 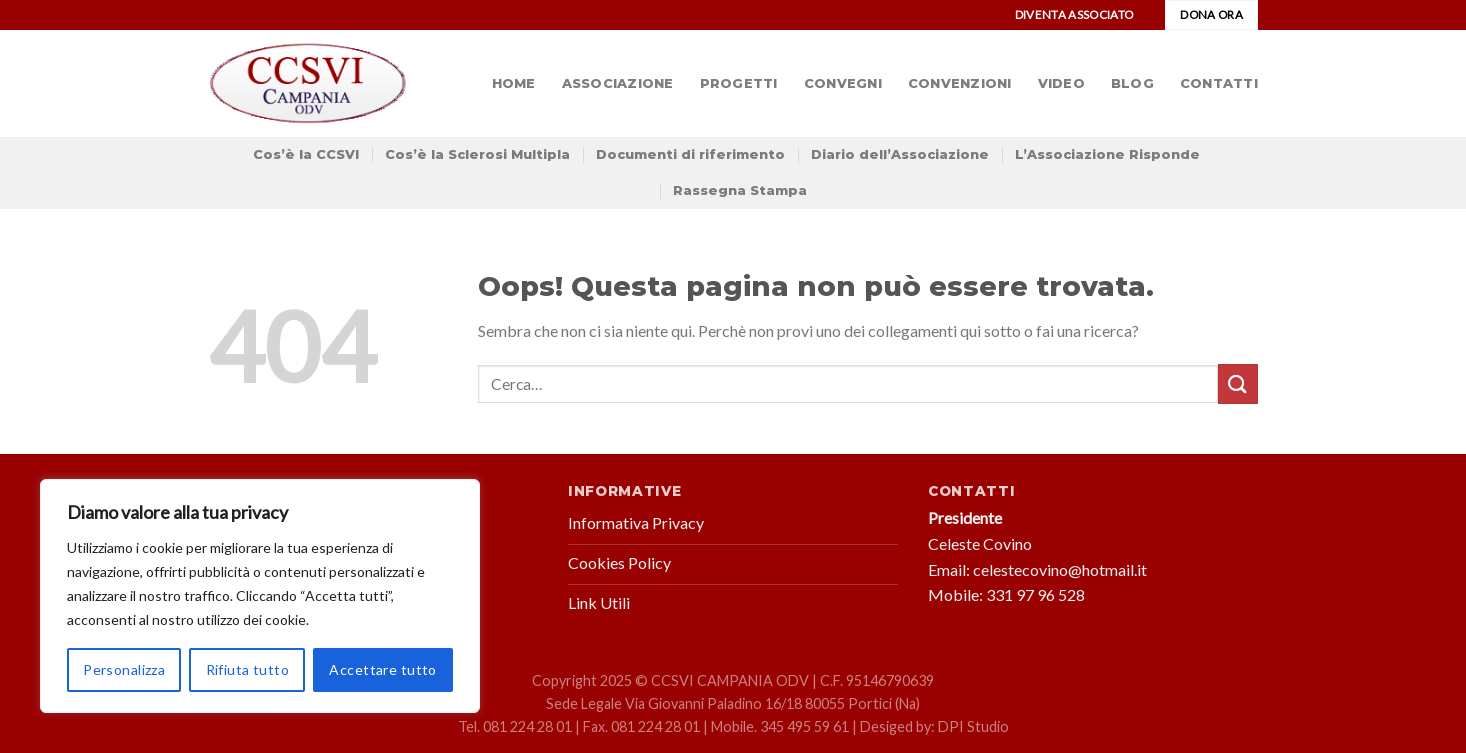 I want to click on Cos’è la Sclerosi Multipla, so click(x=477, y=154).